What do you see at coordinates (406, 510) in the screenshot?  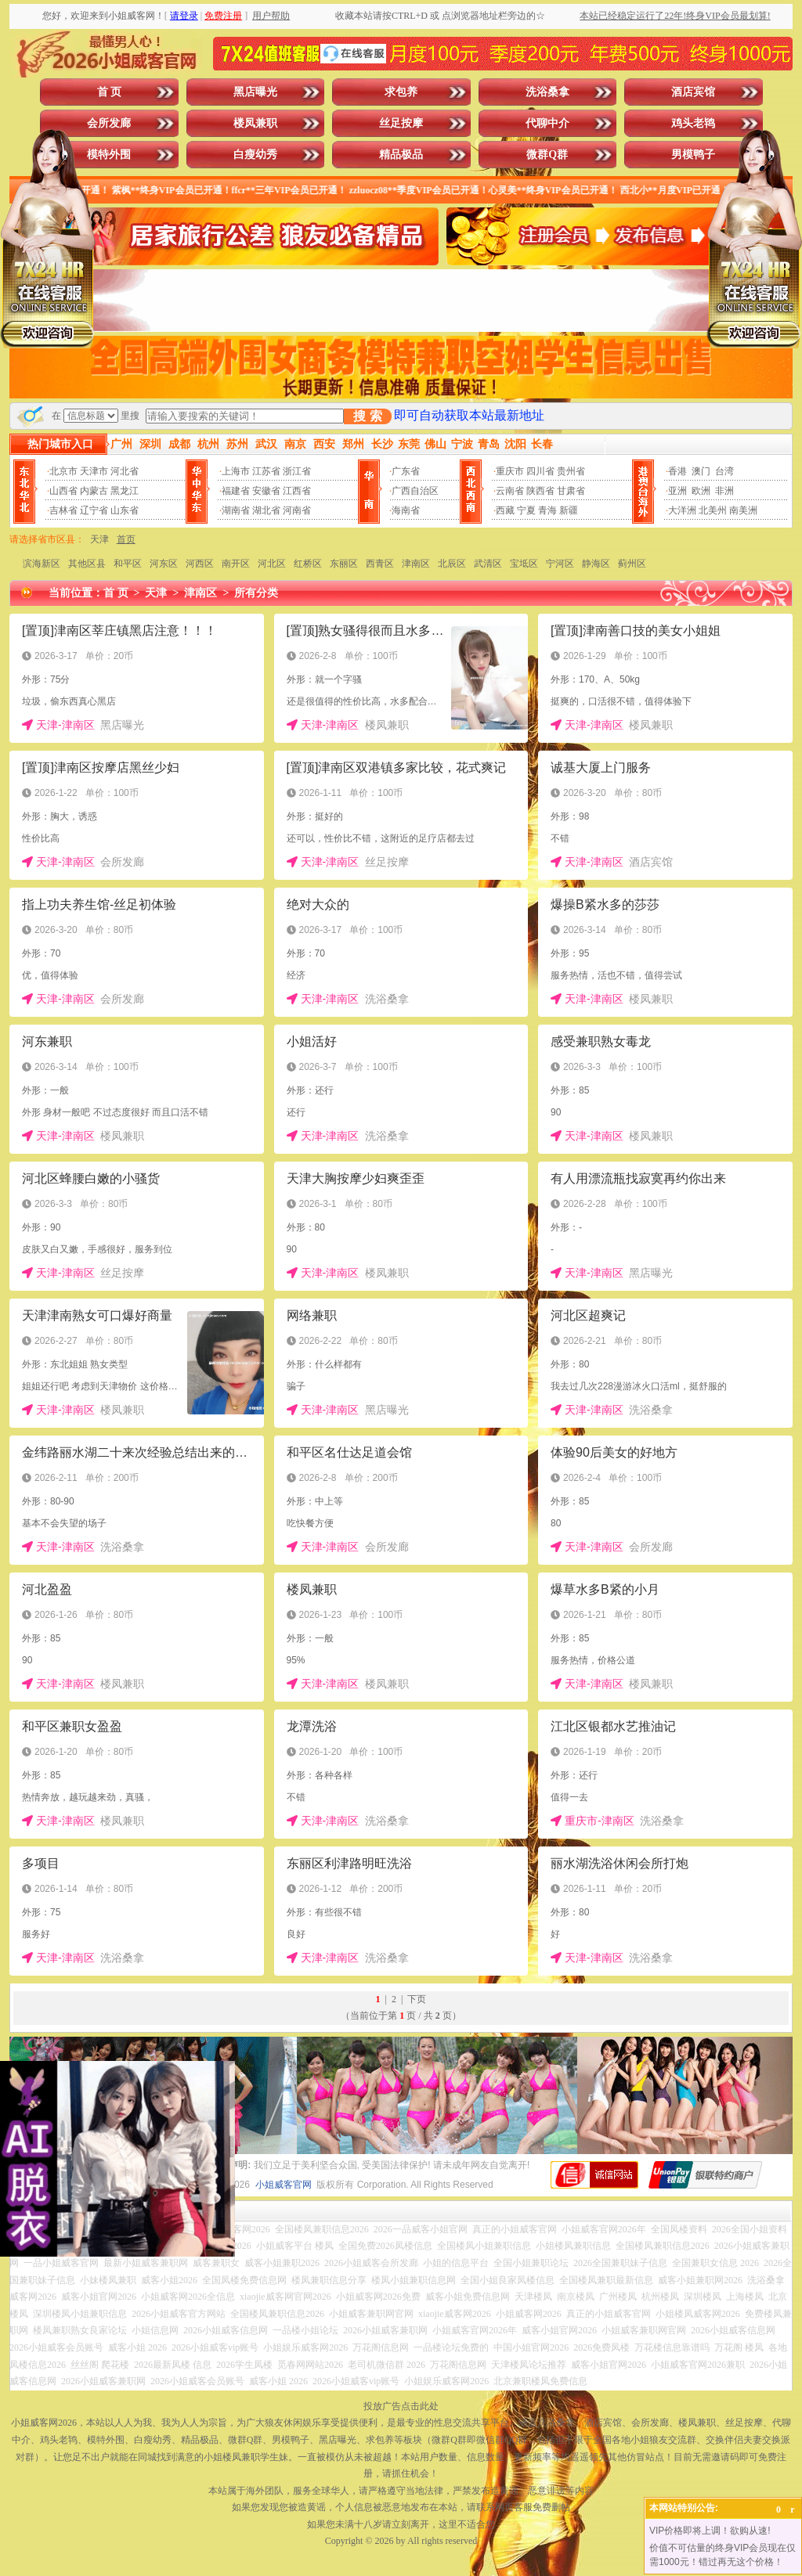 I see `海南省` at bounding box center [406, 510].